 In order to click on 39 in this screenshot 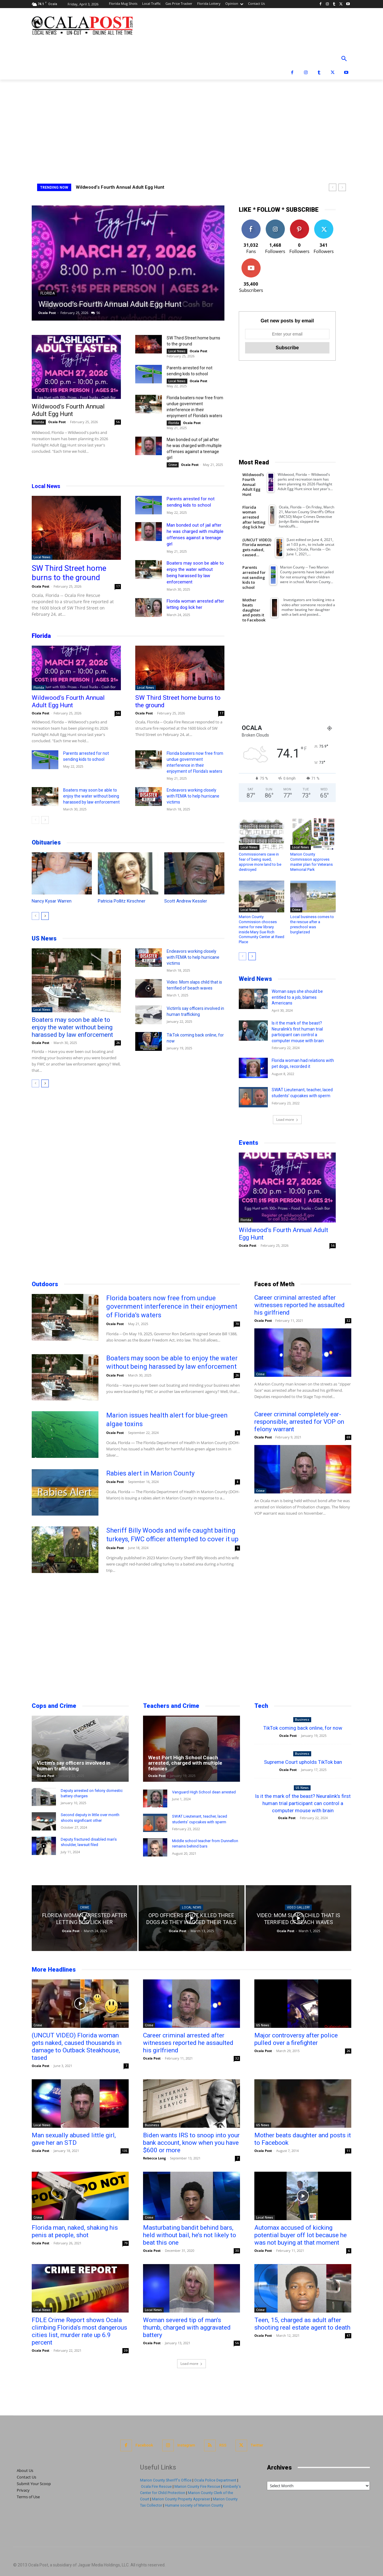, I will do `click(125, 2350)`.